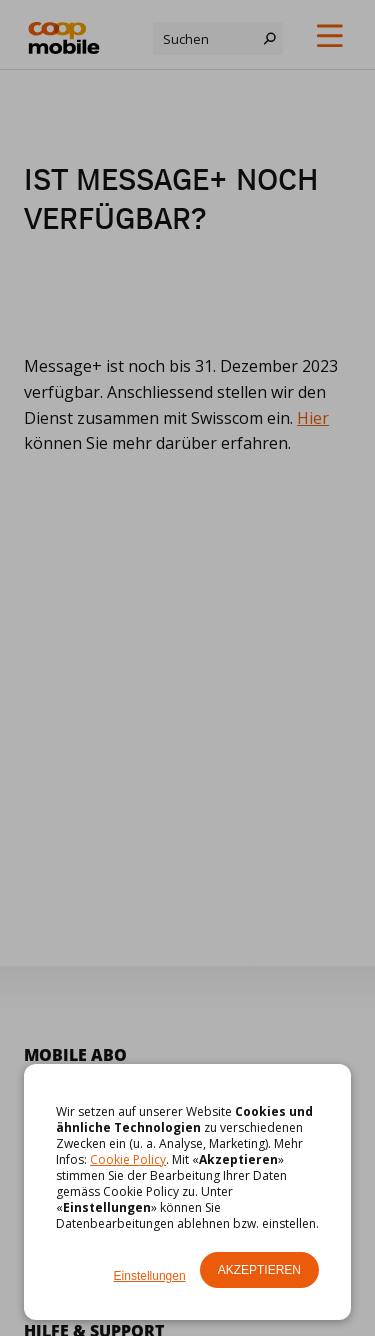 This screenshot has height=1336, width=375. What do you see at coordinates (150, 1276) in the screenshot?
I see `Einstellungen` at bounding box center [150, 1276].